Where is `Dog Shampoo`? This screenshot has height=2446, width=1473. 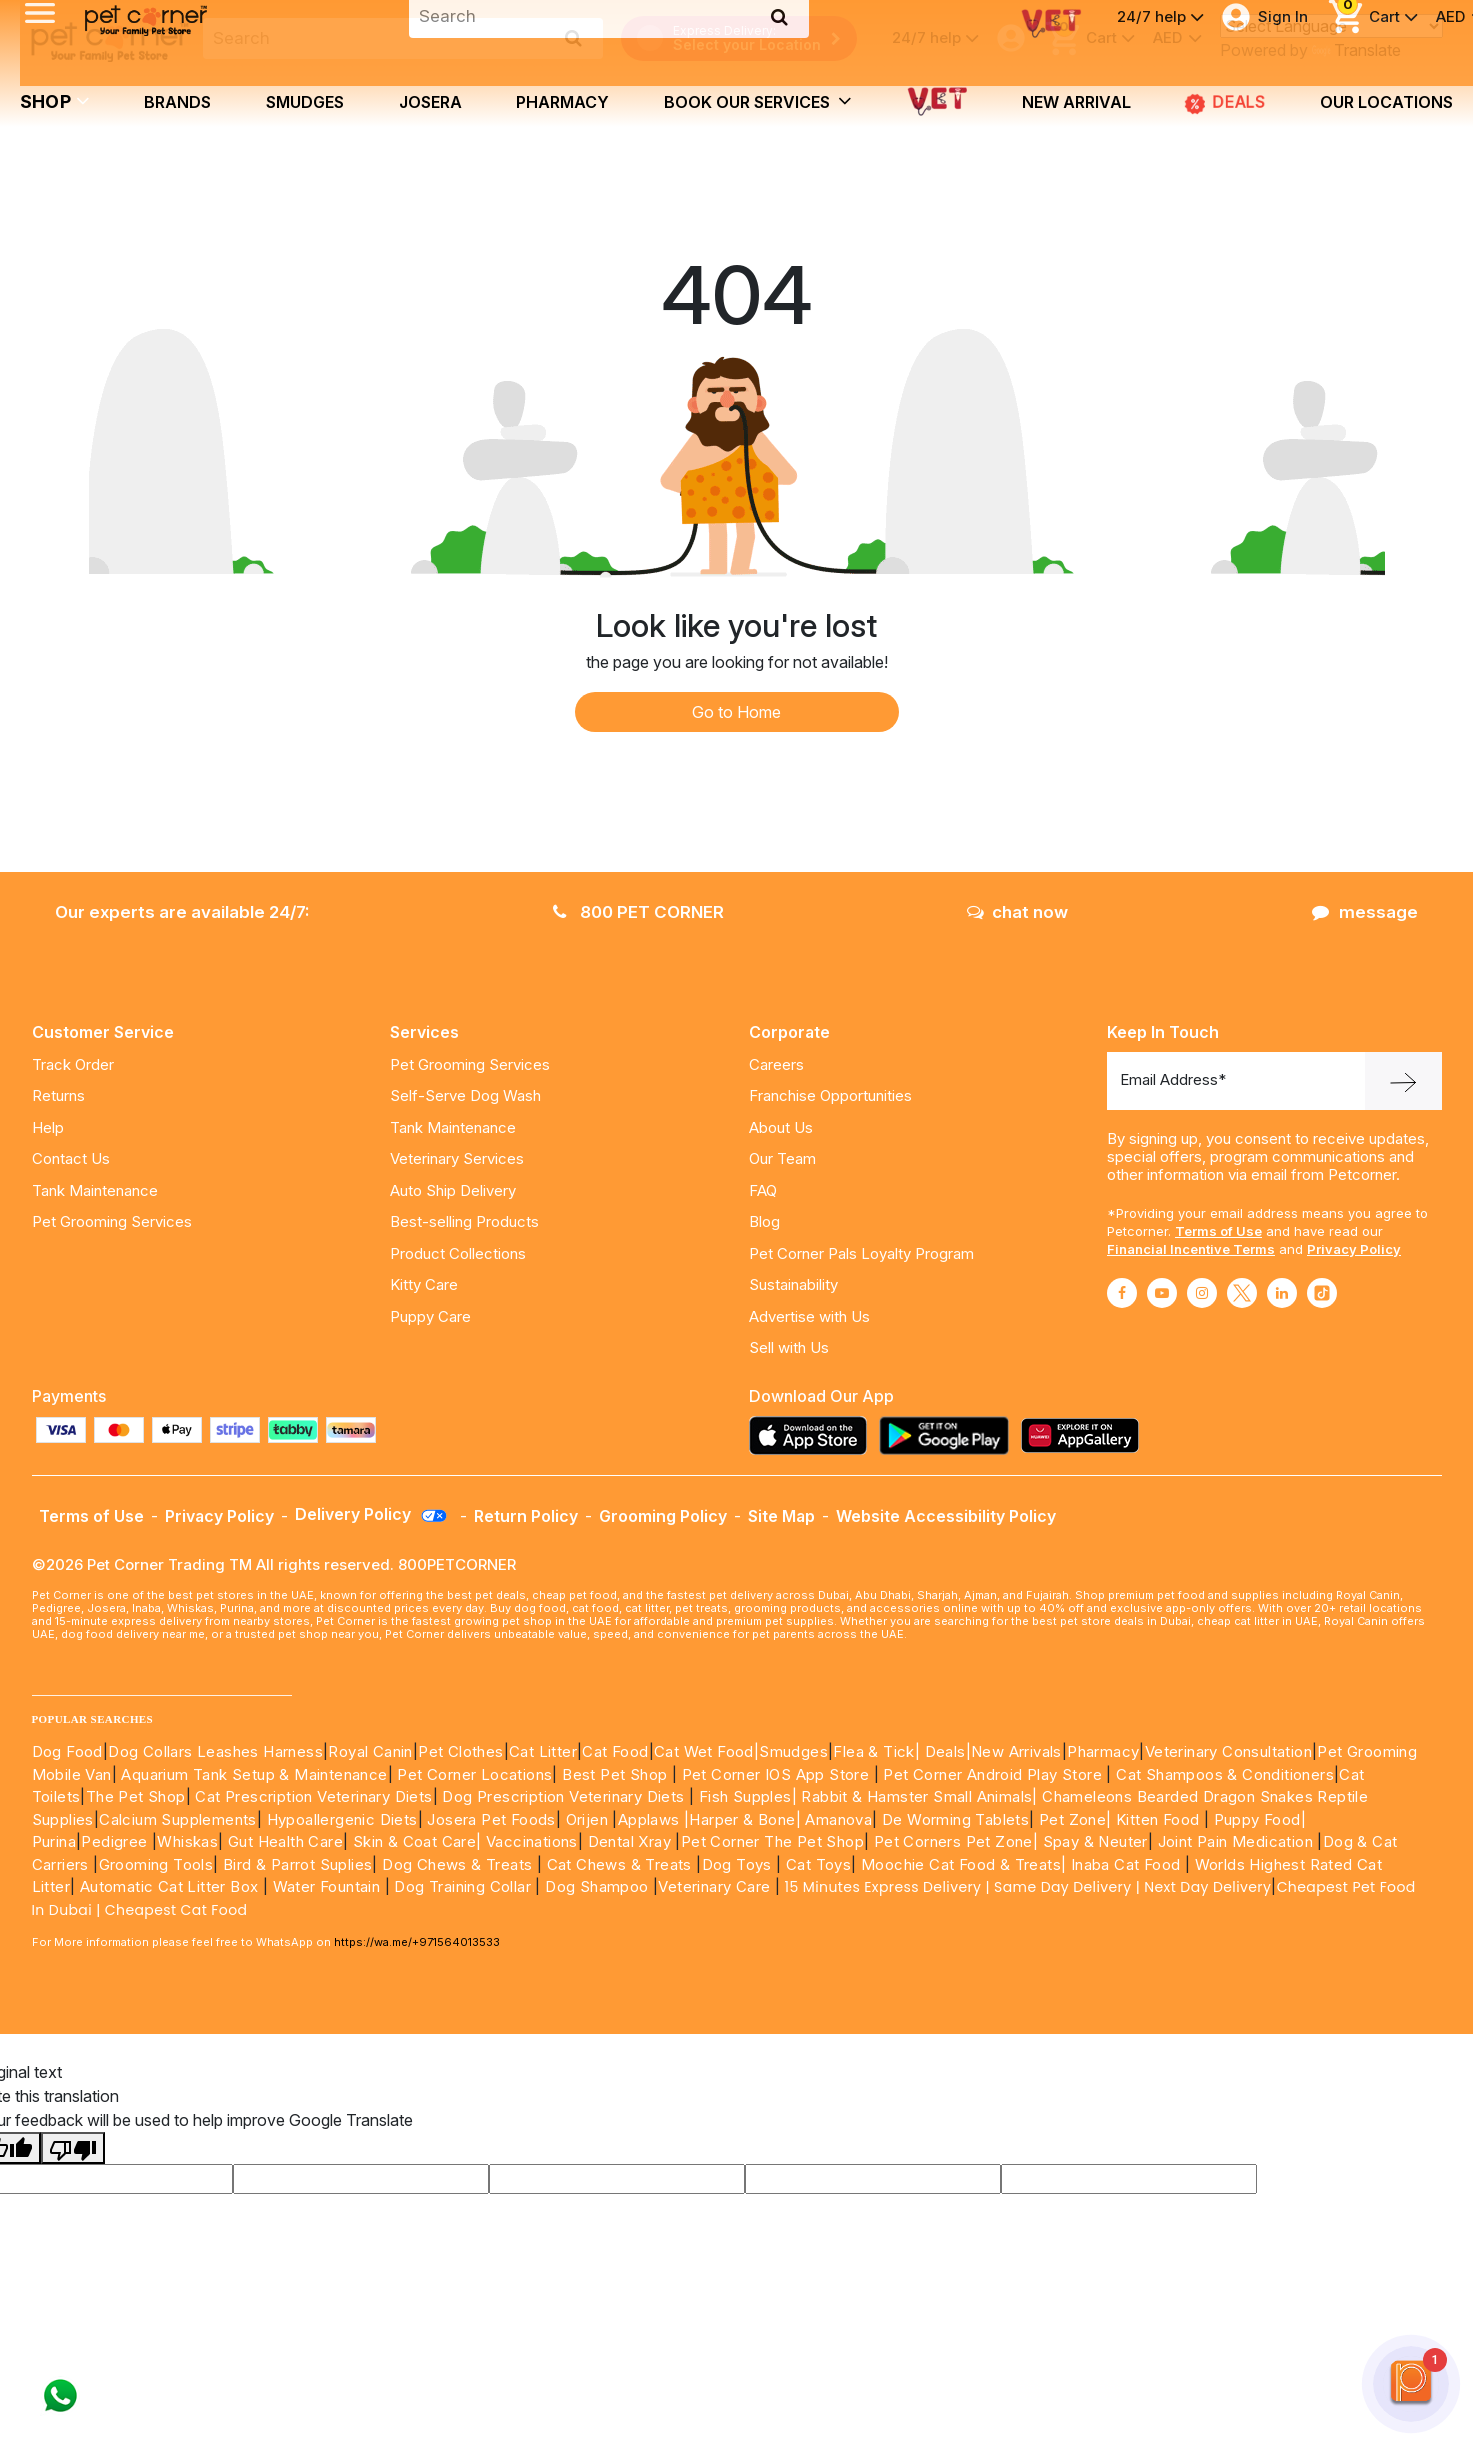
Dog Shampoo is located at coordinates (596, 1886).